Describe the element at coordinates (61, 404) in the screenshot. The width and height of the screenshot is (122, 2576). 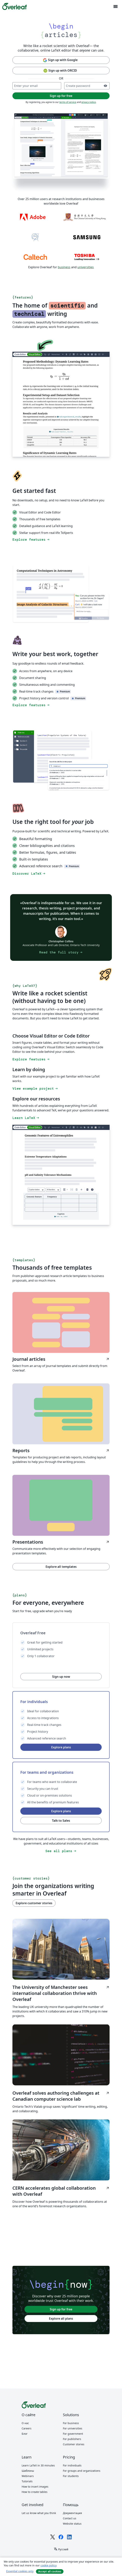
I see `[Switching between the Overleaf LaTeX Code Editor and Visual Editor.]` at that location.